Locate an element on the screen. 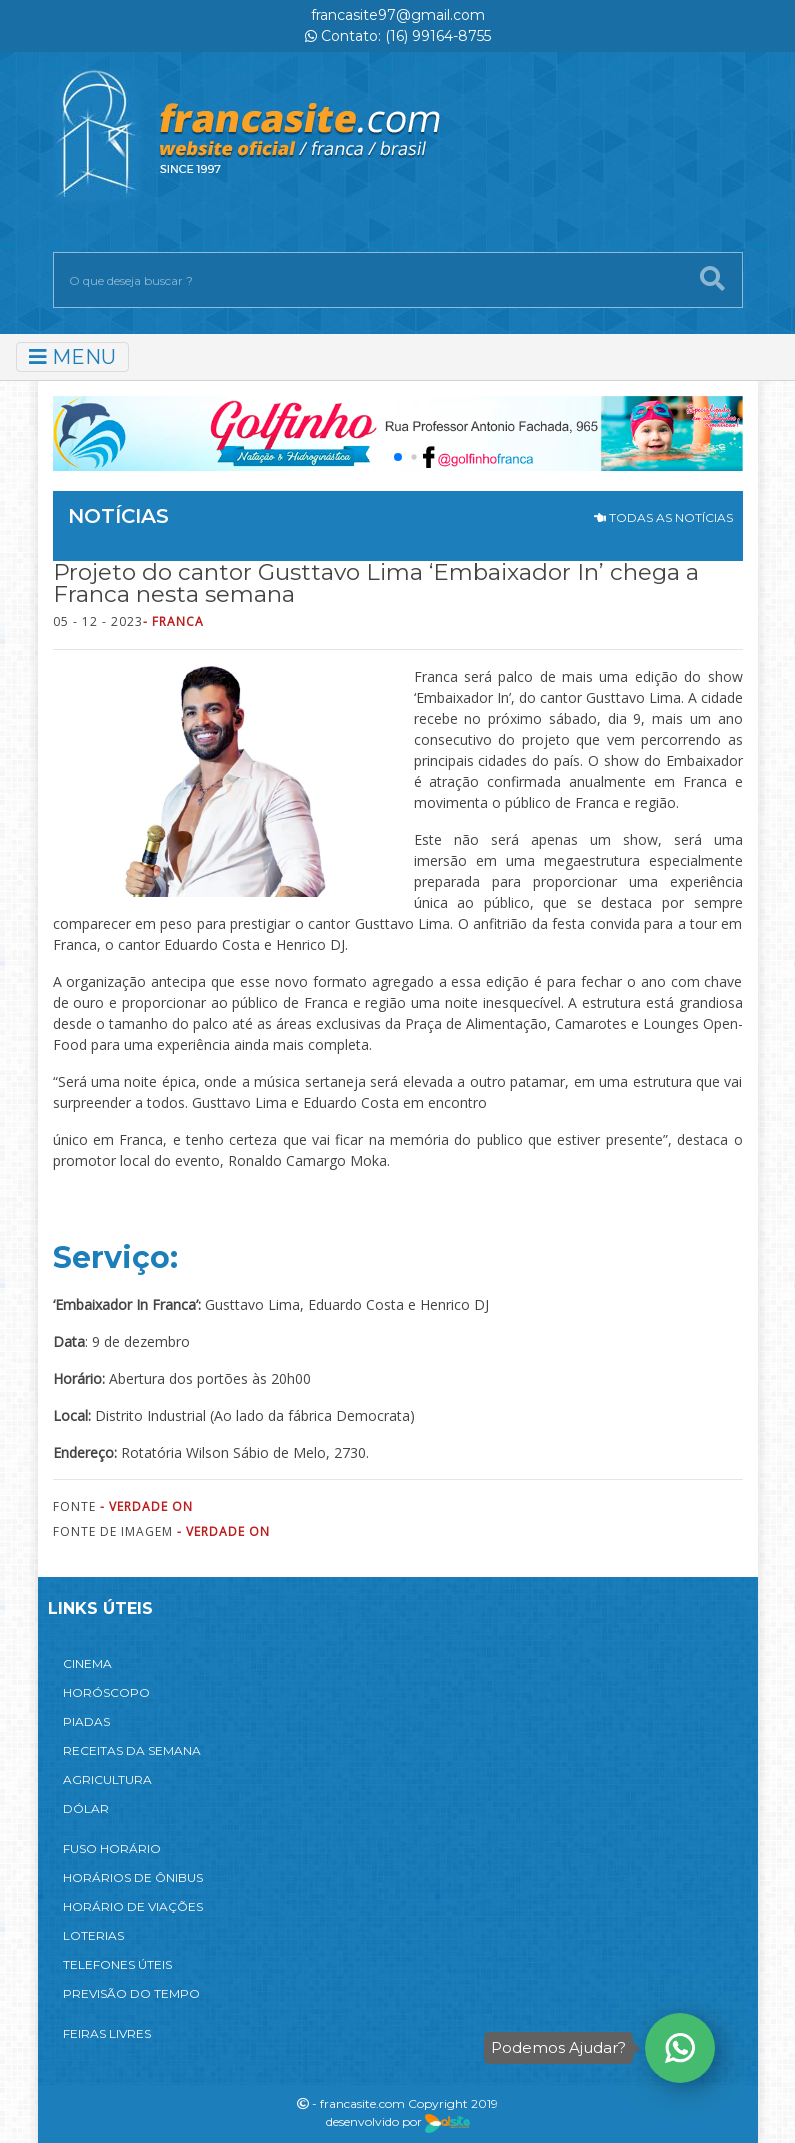 Image resolution: width=795 pixels, height=2143 pixels. CINEMA is located at coordinates (87, 1663).